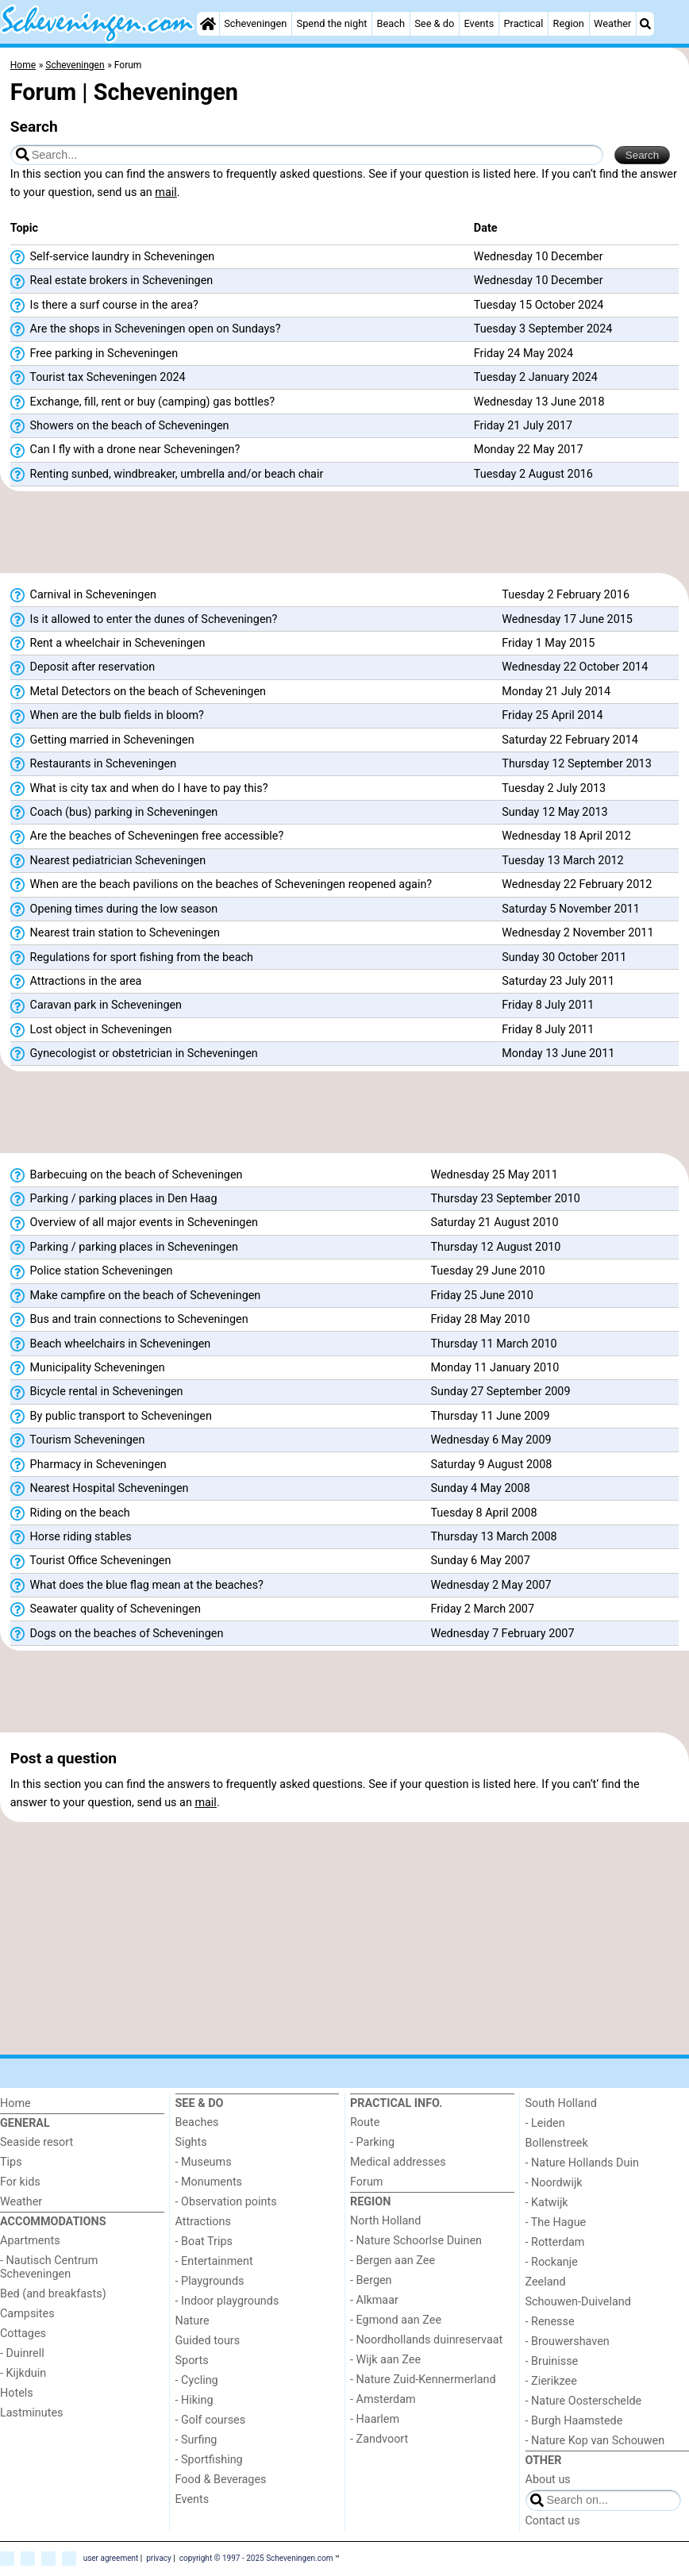 Image resolution: width=689 pixels, height=2576 pixels. I want to click on - Cycling, so click(196, 2380).